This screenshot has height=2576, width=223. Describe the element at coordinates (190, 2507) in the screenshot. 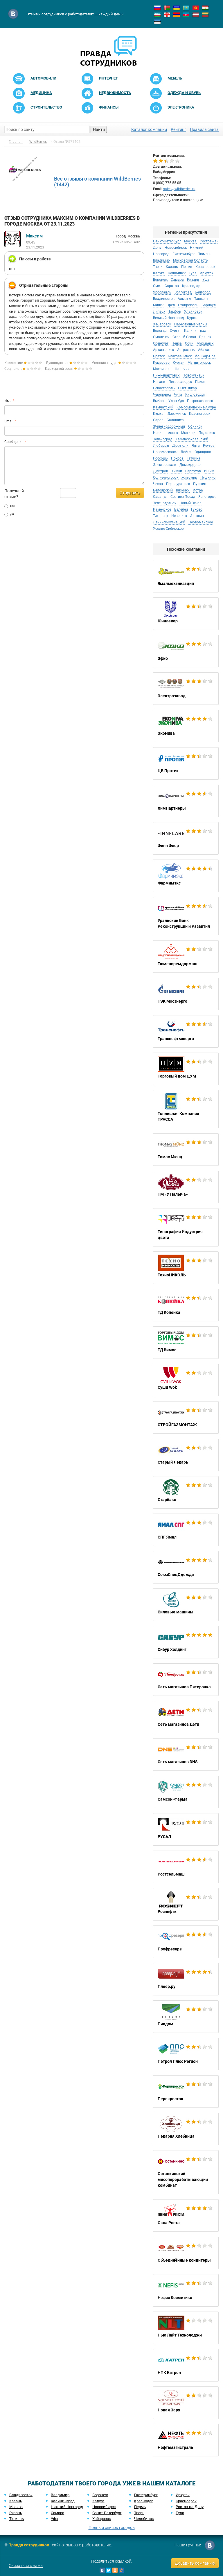

I see `Ростов-на-Дону` at that location.